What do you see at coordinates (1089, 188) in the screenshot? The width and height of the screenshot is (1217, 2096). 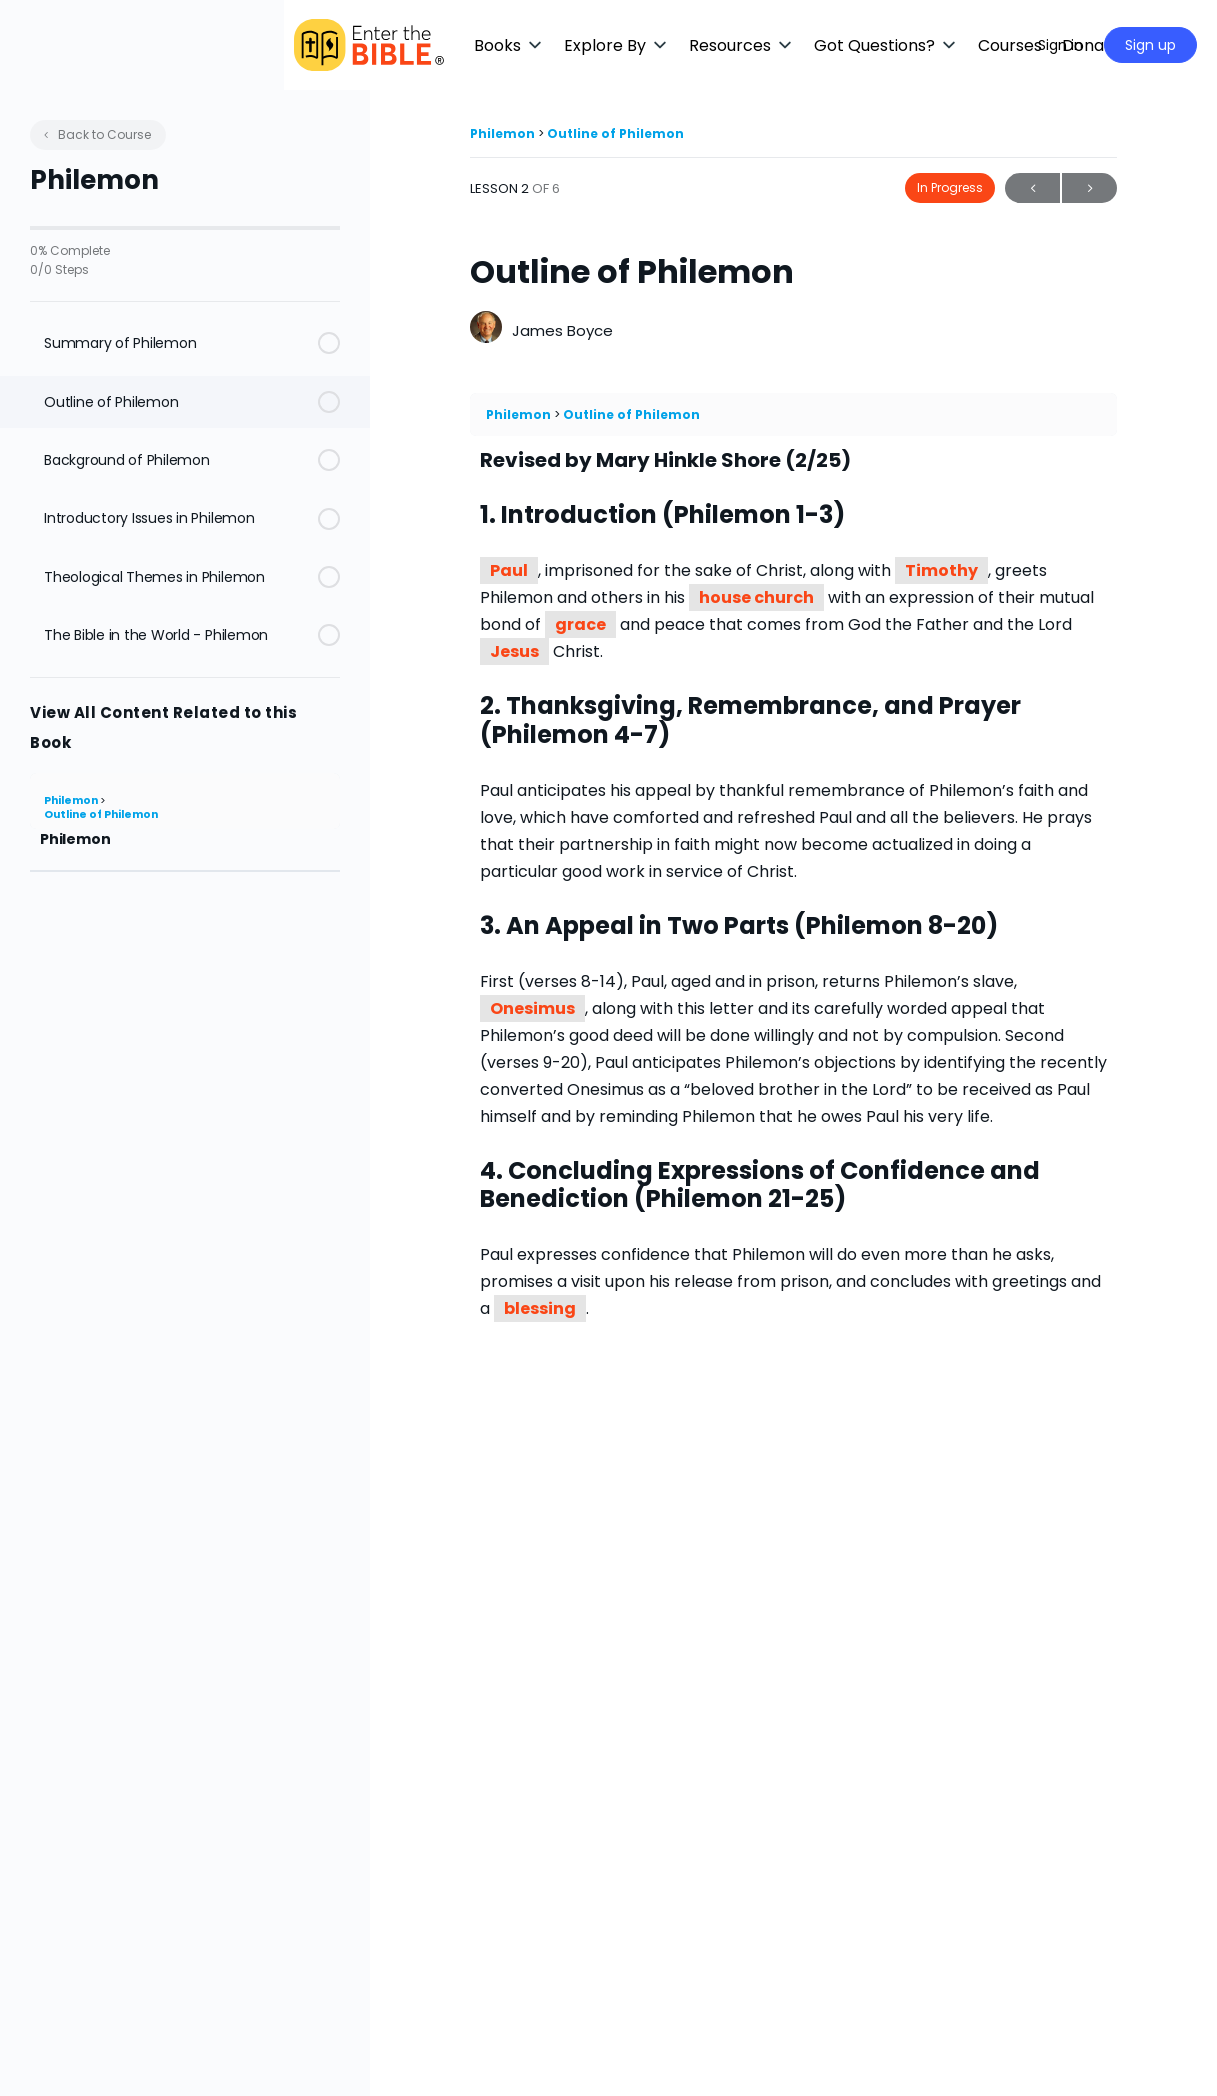 I see `Next` at bounding box center [1089, 188].